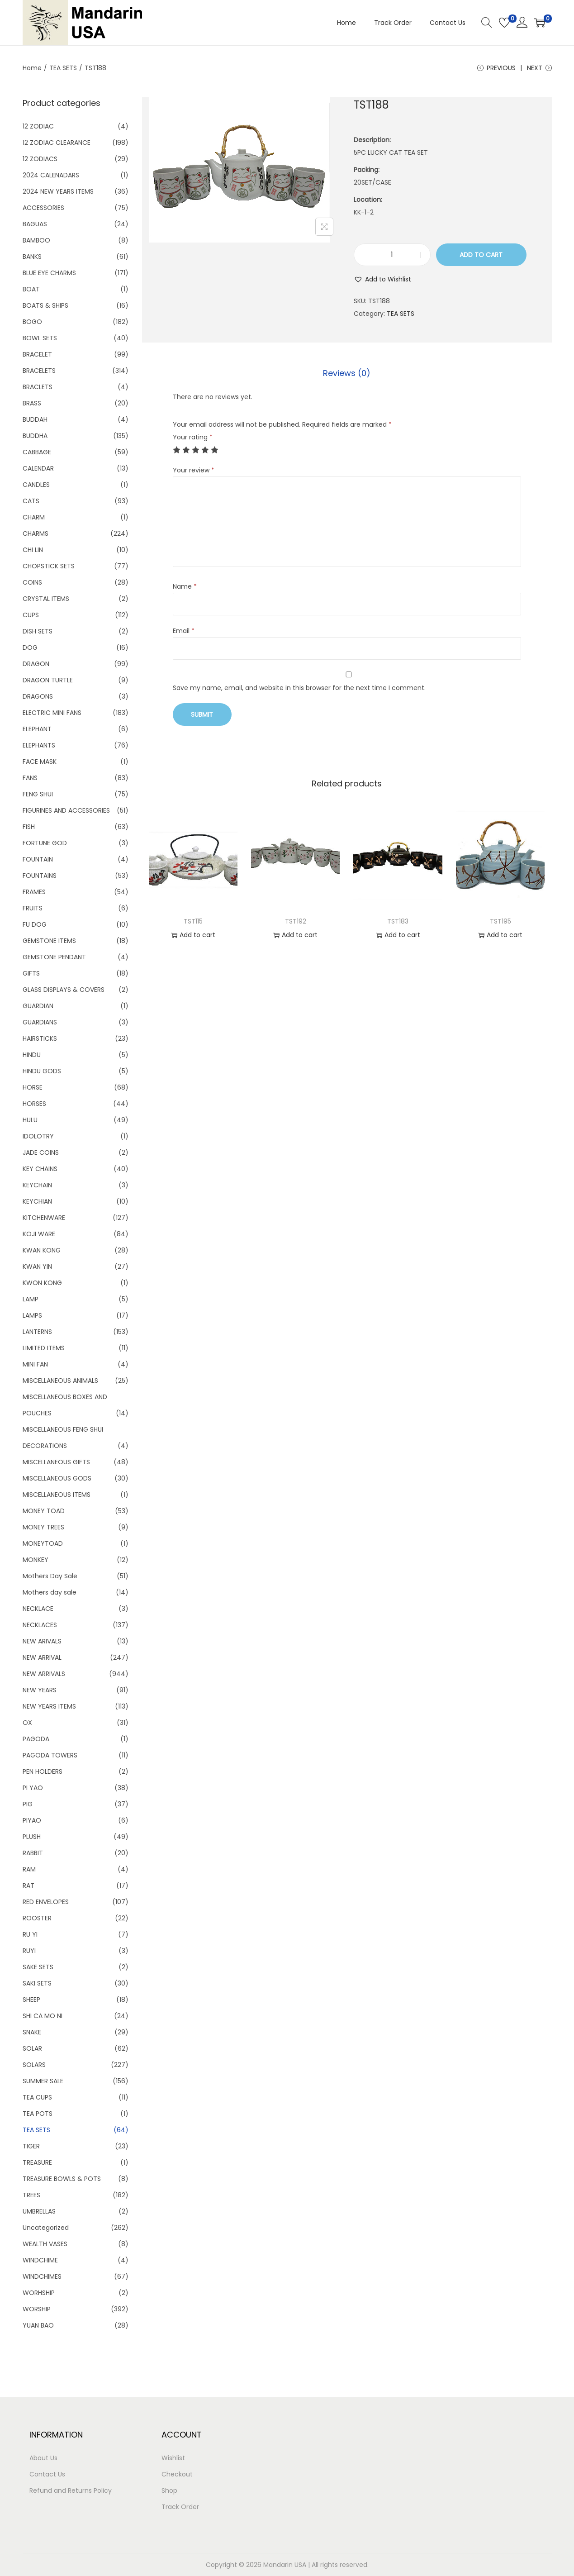 This screenshot has height=2576, width=574. Describe the element at coordinates (50, 1576) in the screenshot. I see `Mothers Day Sale` at that location.